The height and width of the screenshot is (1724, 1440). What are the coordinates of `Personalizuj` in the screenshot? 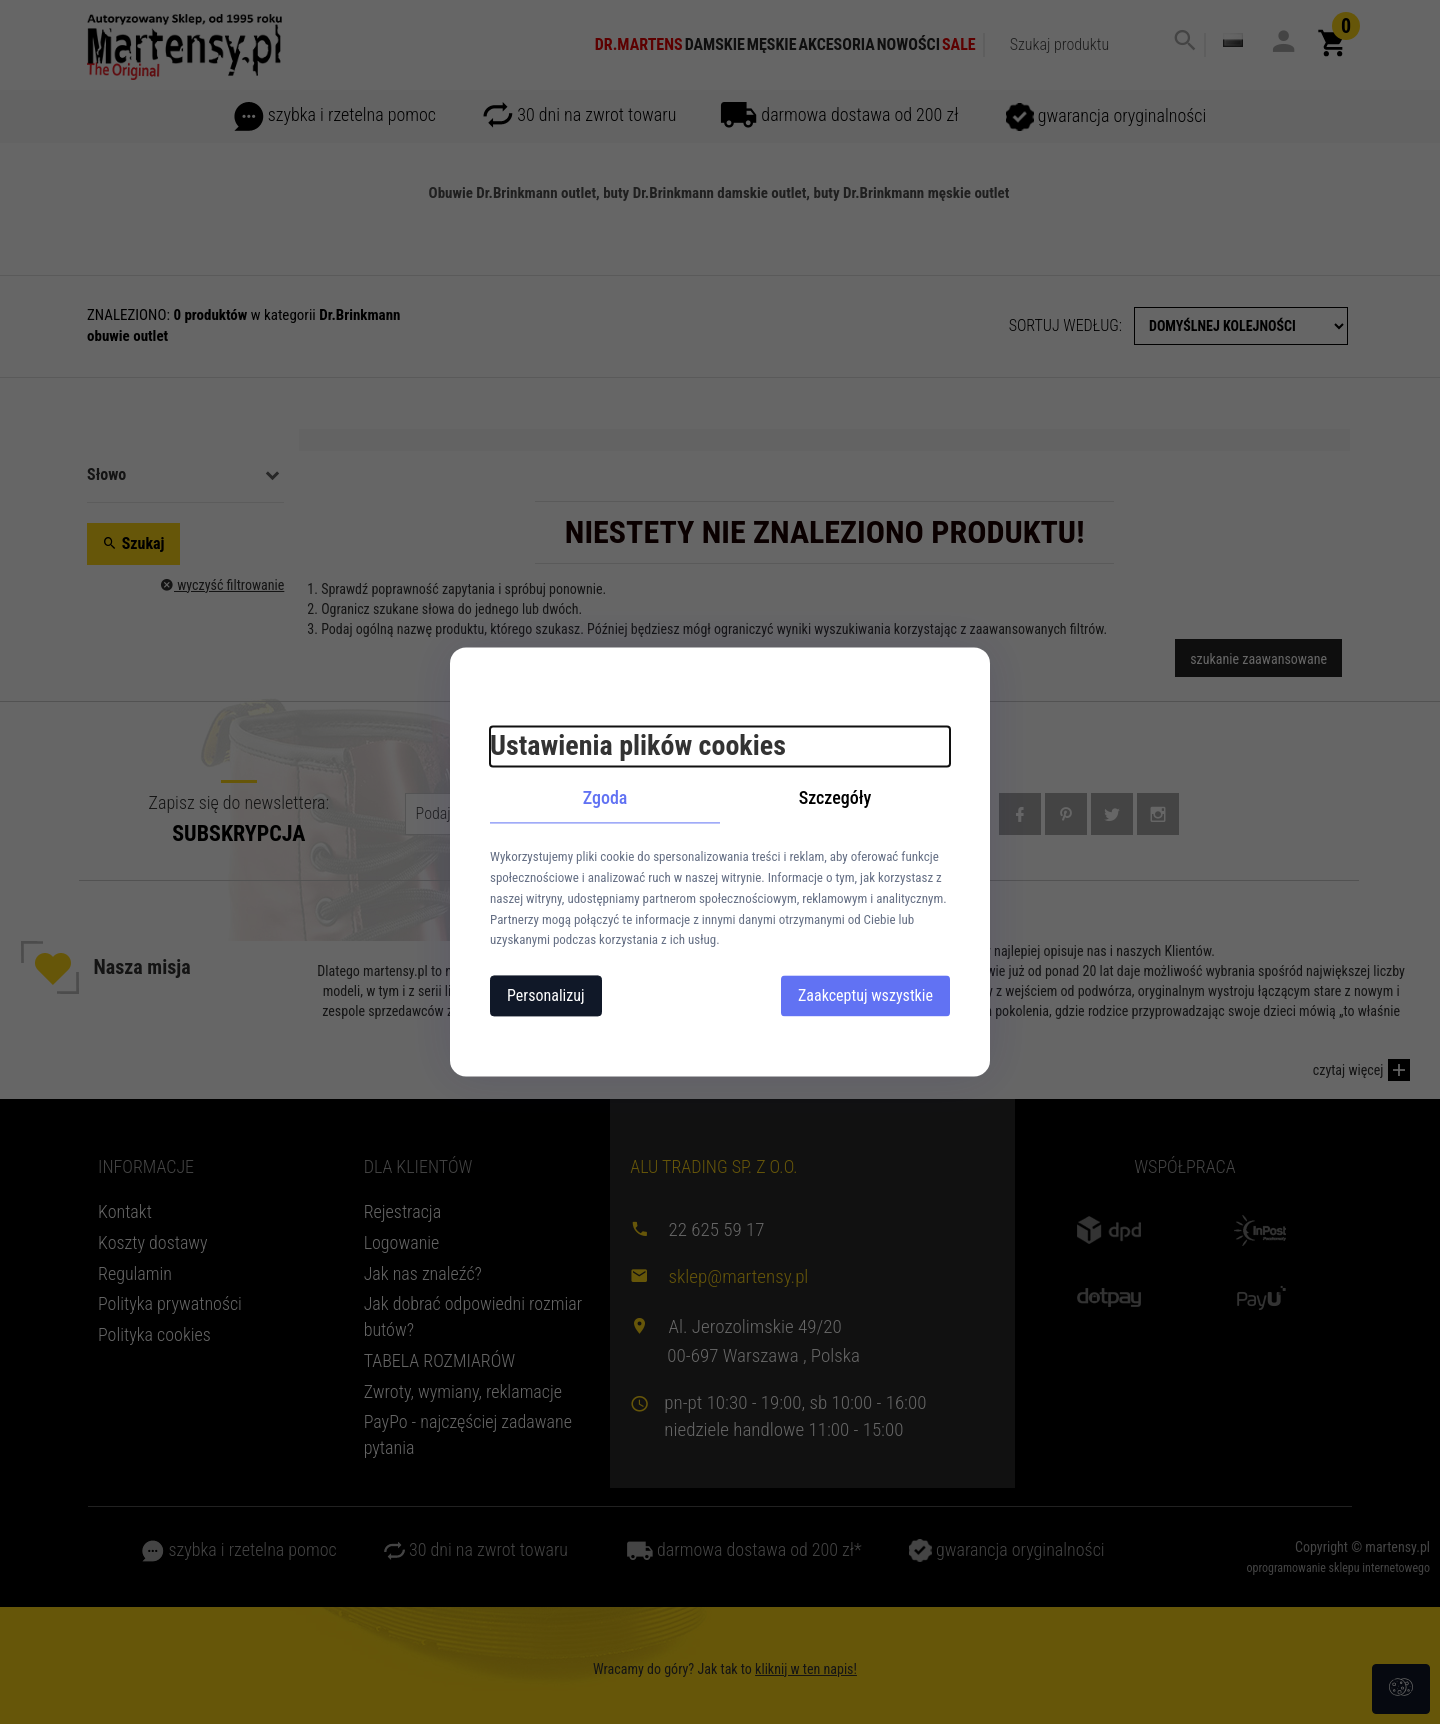 It's located at (546, 996).